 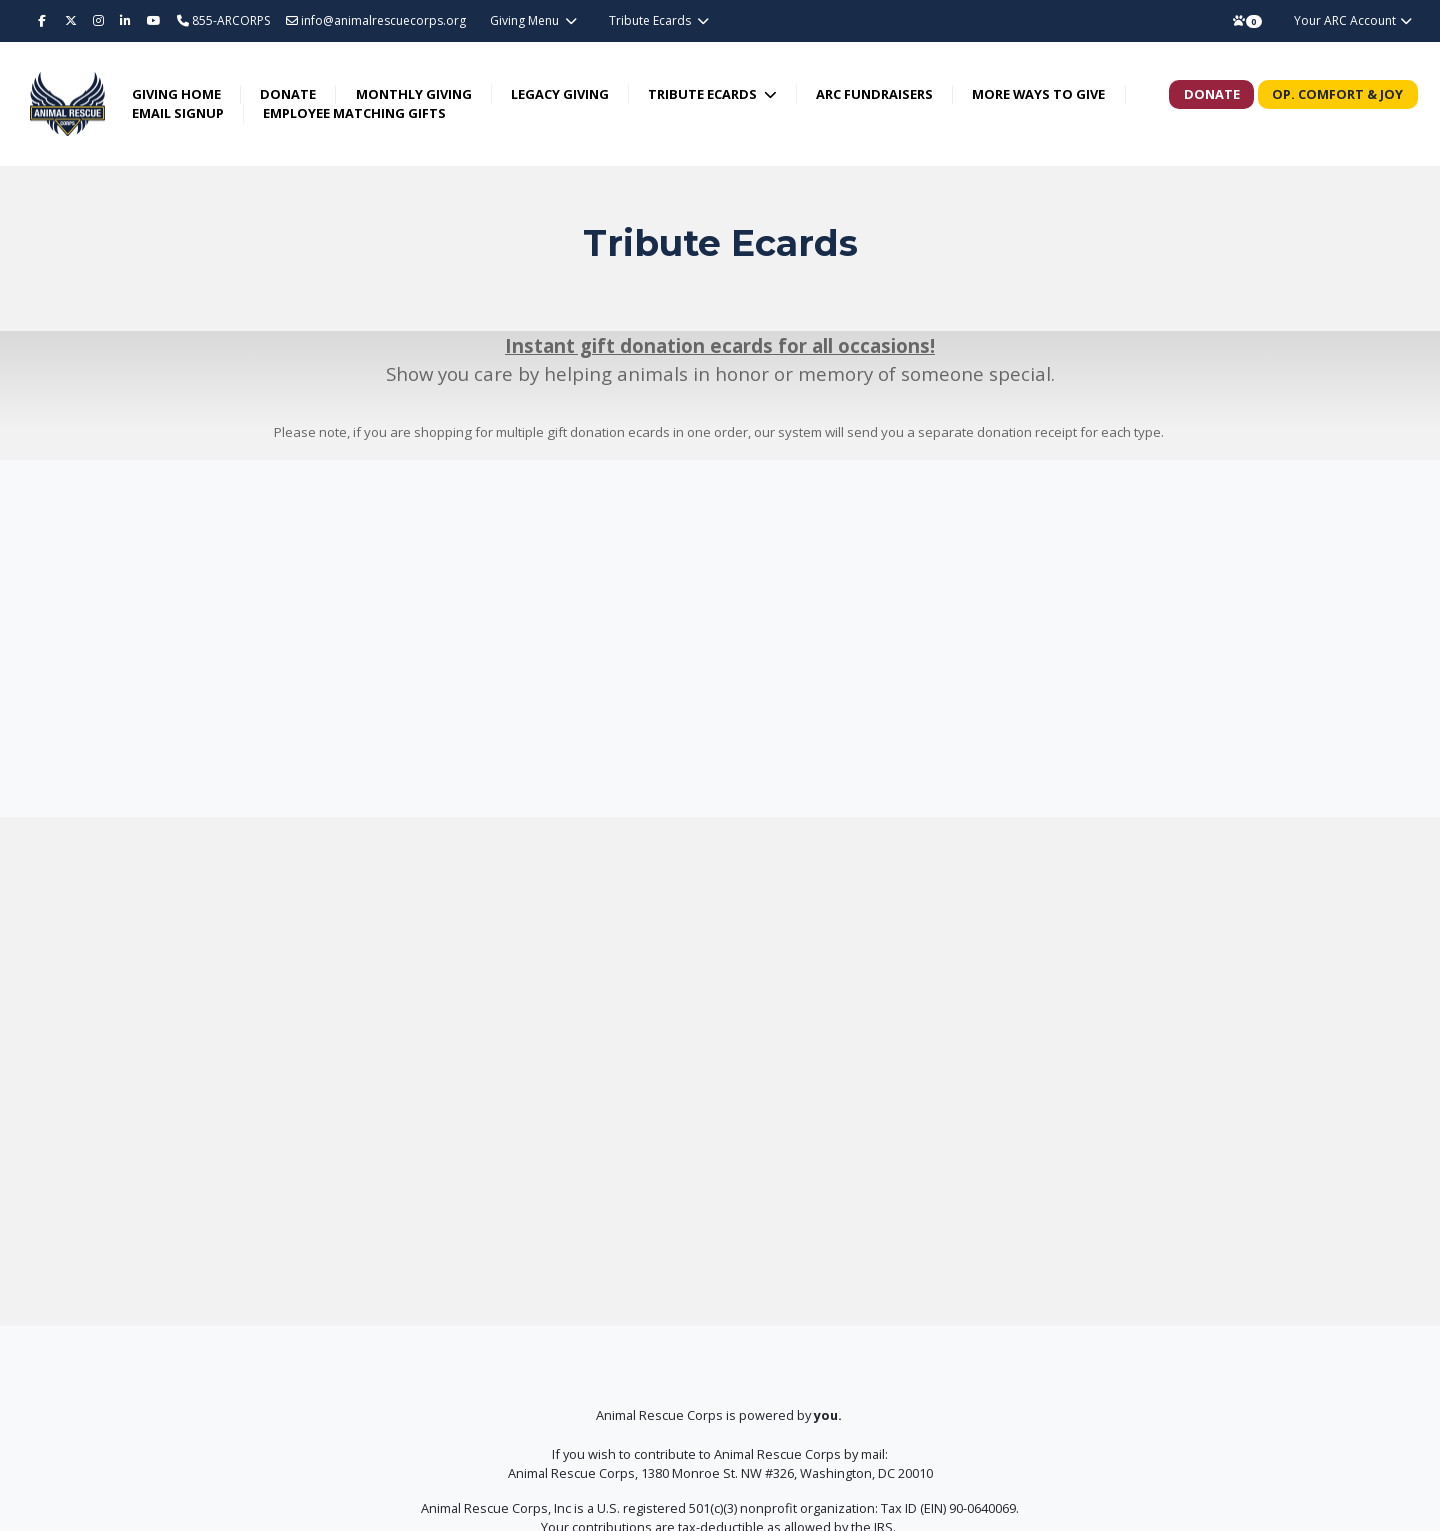 What do you see at coordinates (1354, 20) in the screenshot?
I see `Your ARC Account` at bounding box center [1354, 20].